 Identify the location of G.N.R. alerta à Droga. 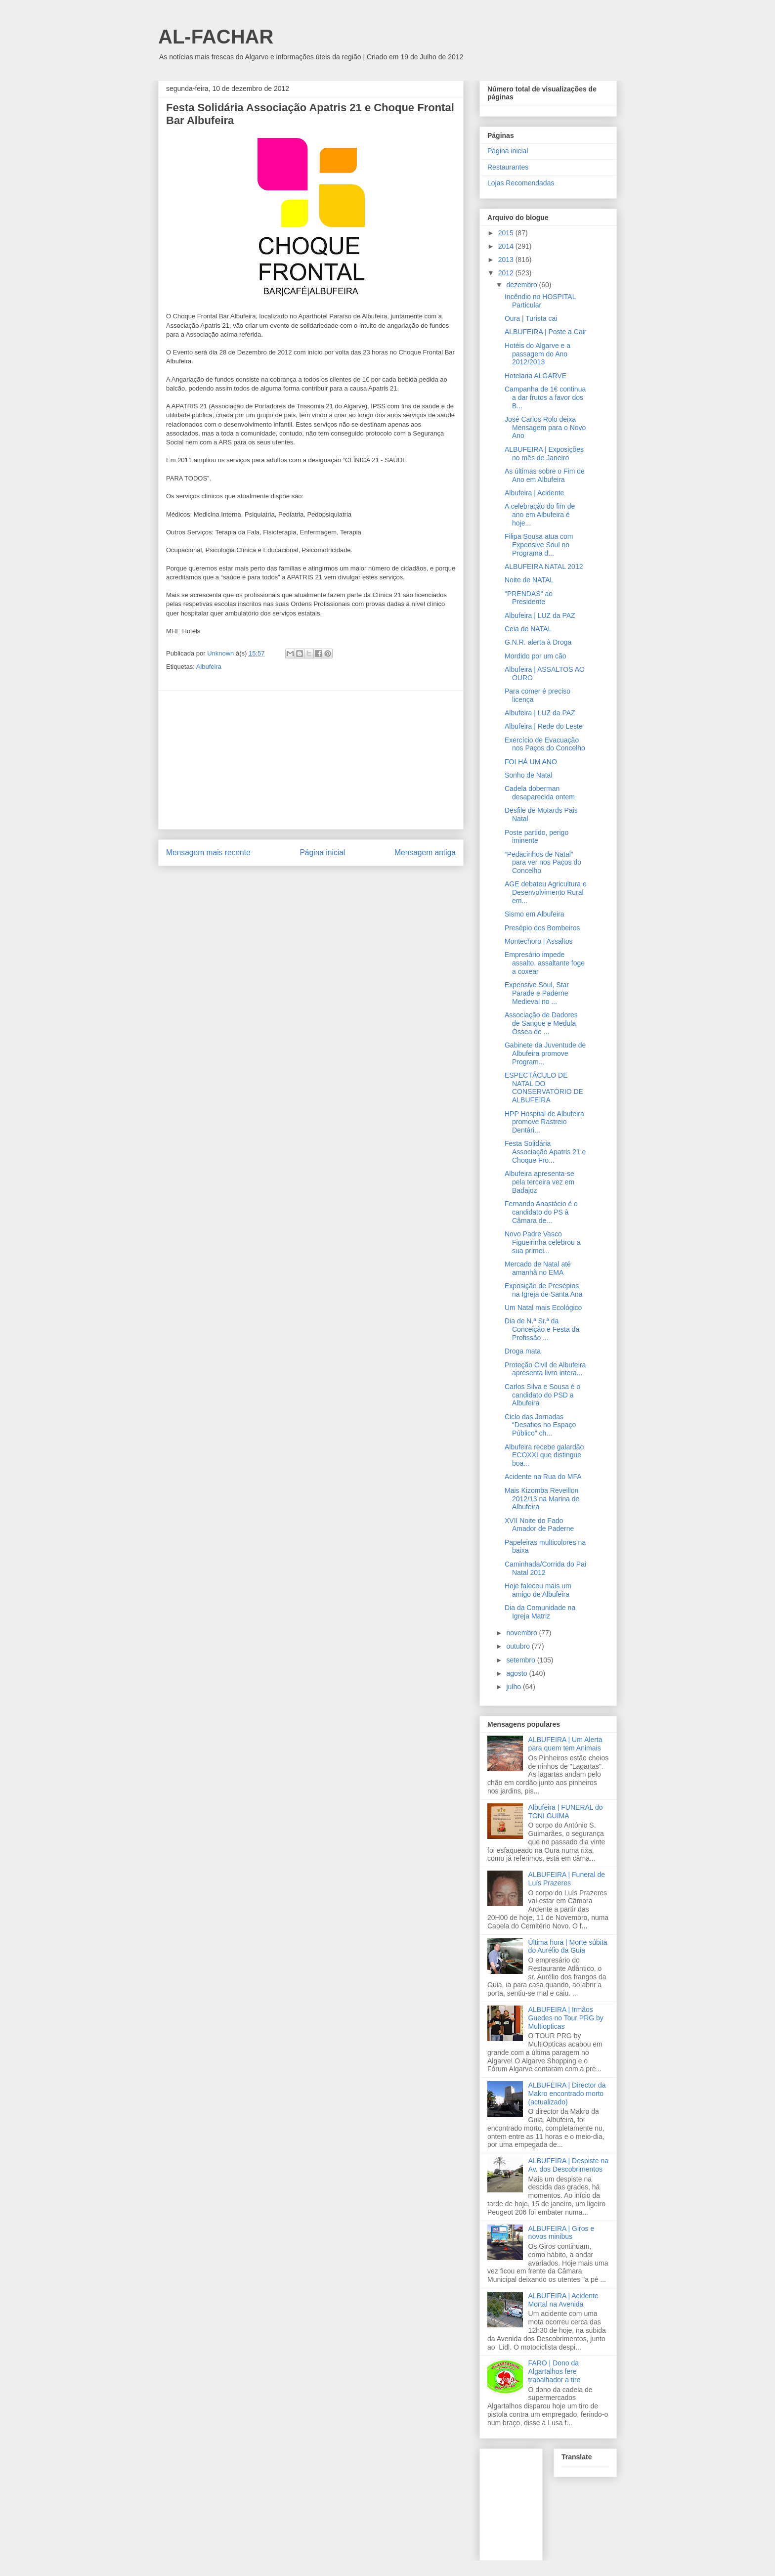
(538, 642).